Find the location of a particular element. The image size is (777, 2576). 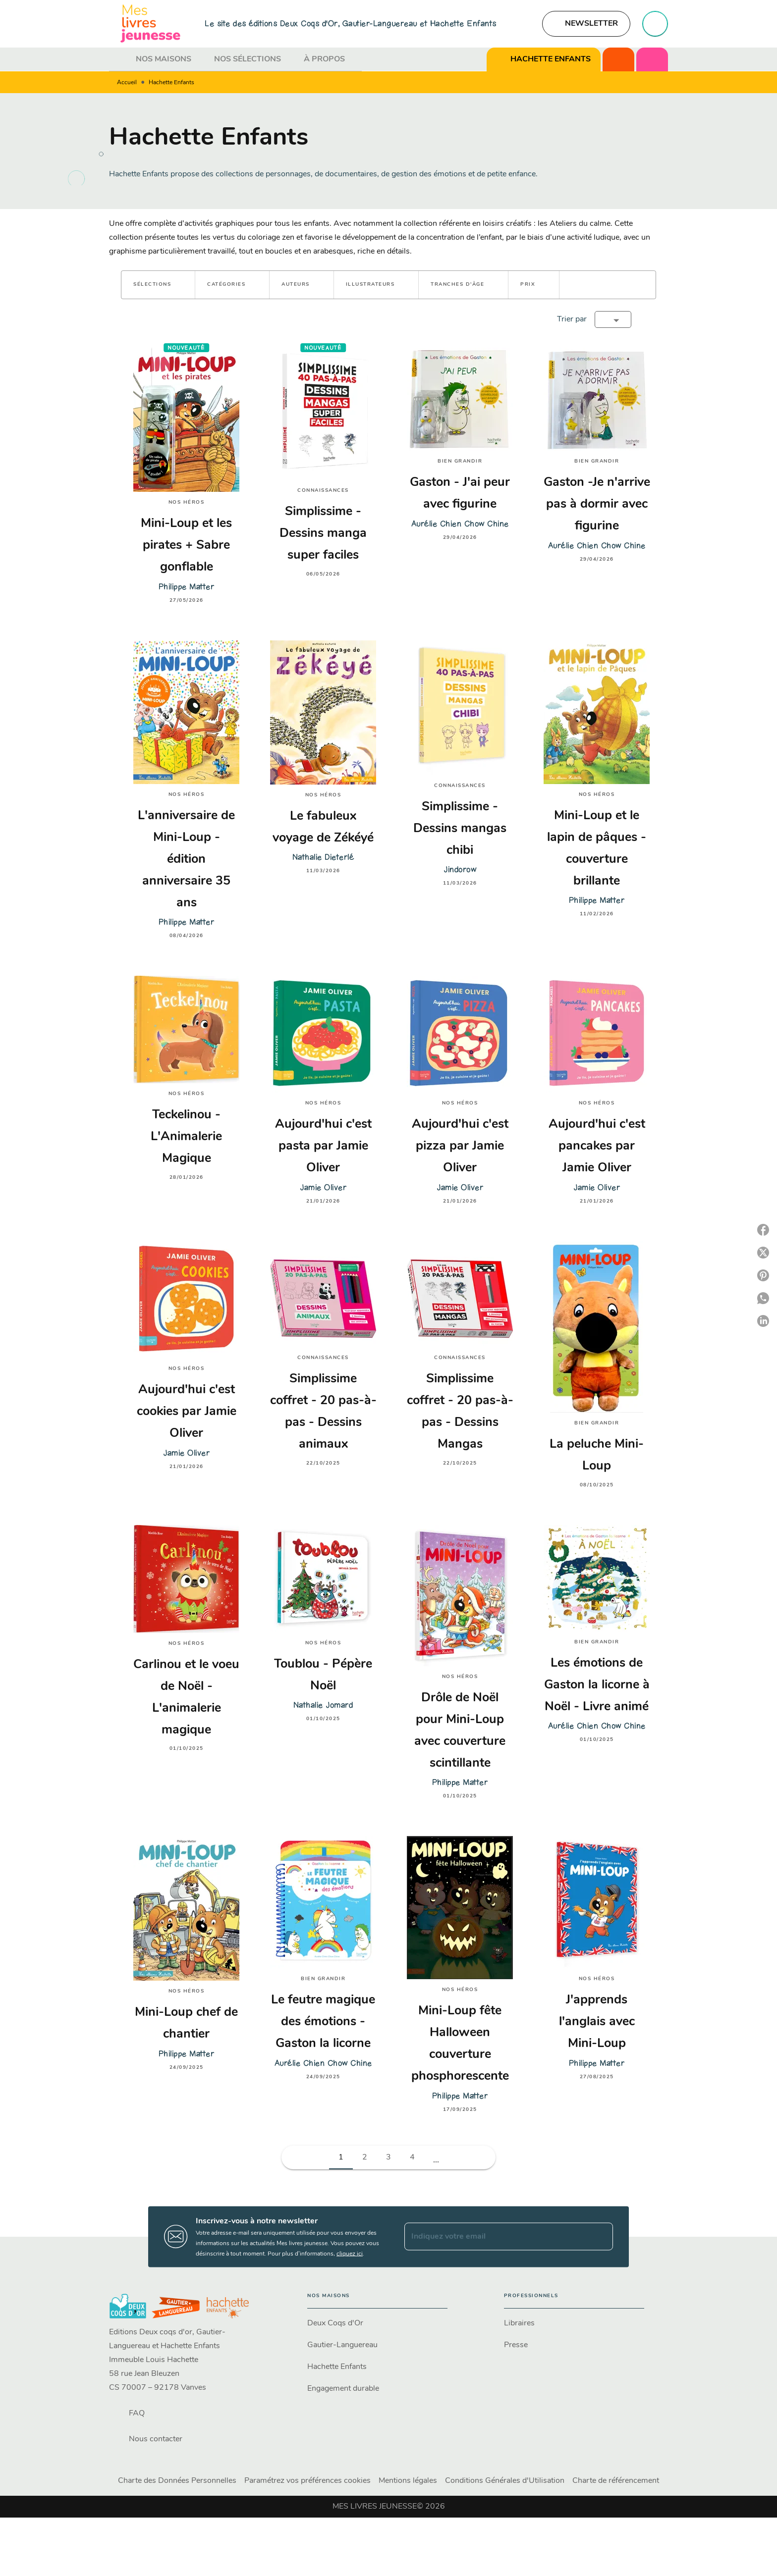

Accueil is located at coordinates (127, 83).